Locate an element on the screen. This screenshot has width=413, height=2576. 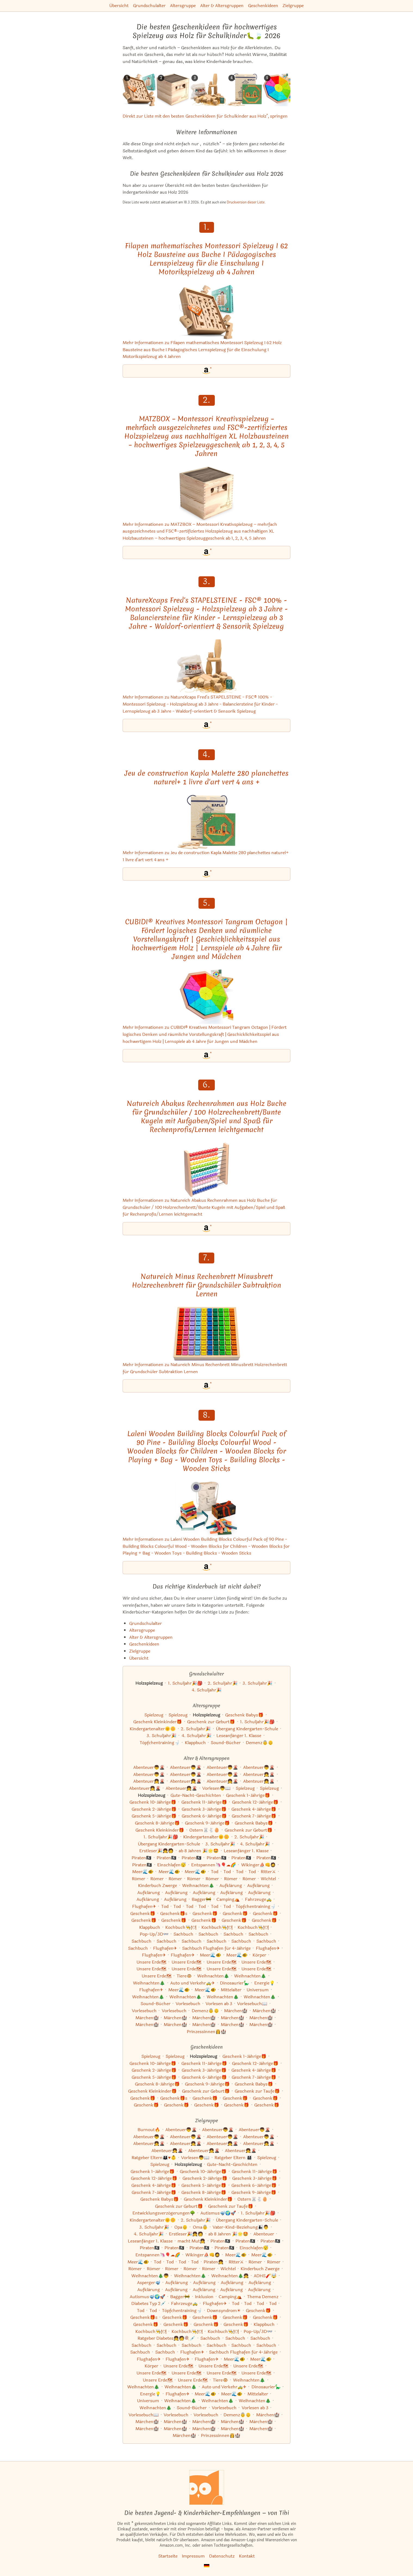
Thema Demenz is located at coordinates (262, 2296).